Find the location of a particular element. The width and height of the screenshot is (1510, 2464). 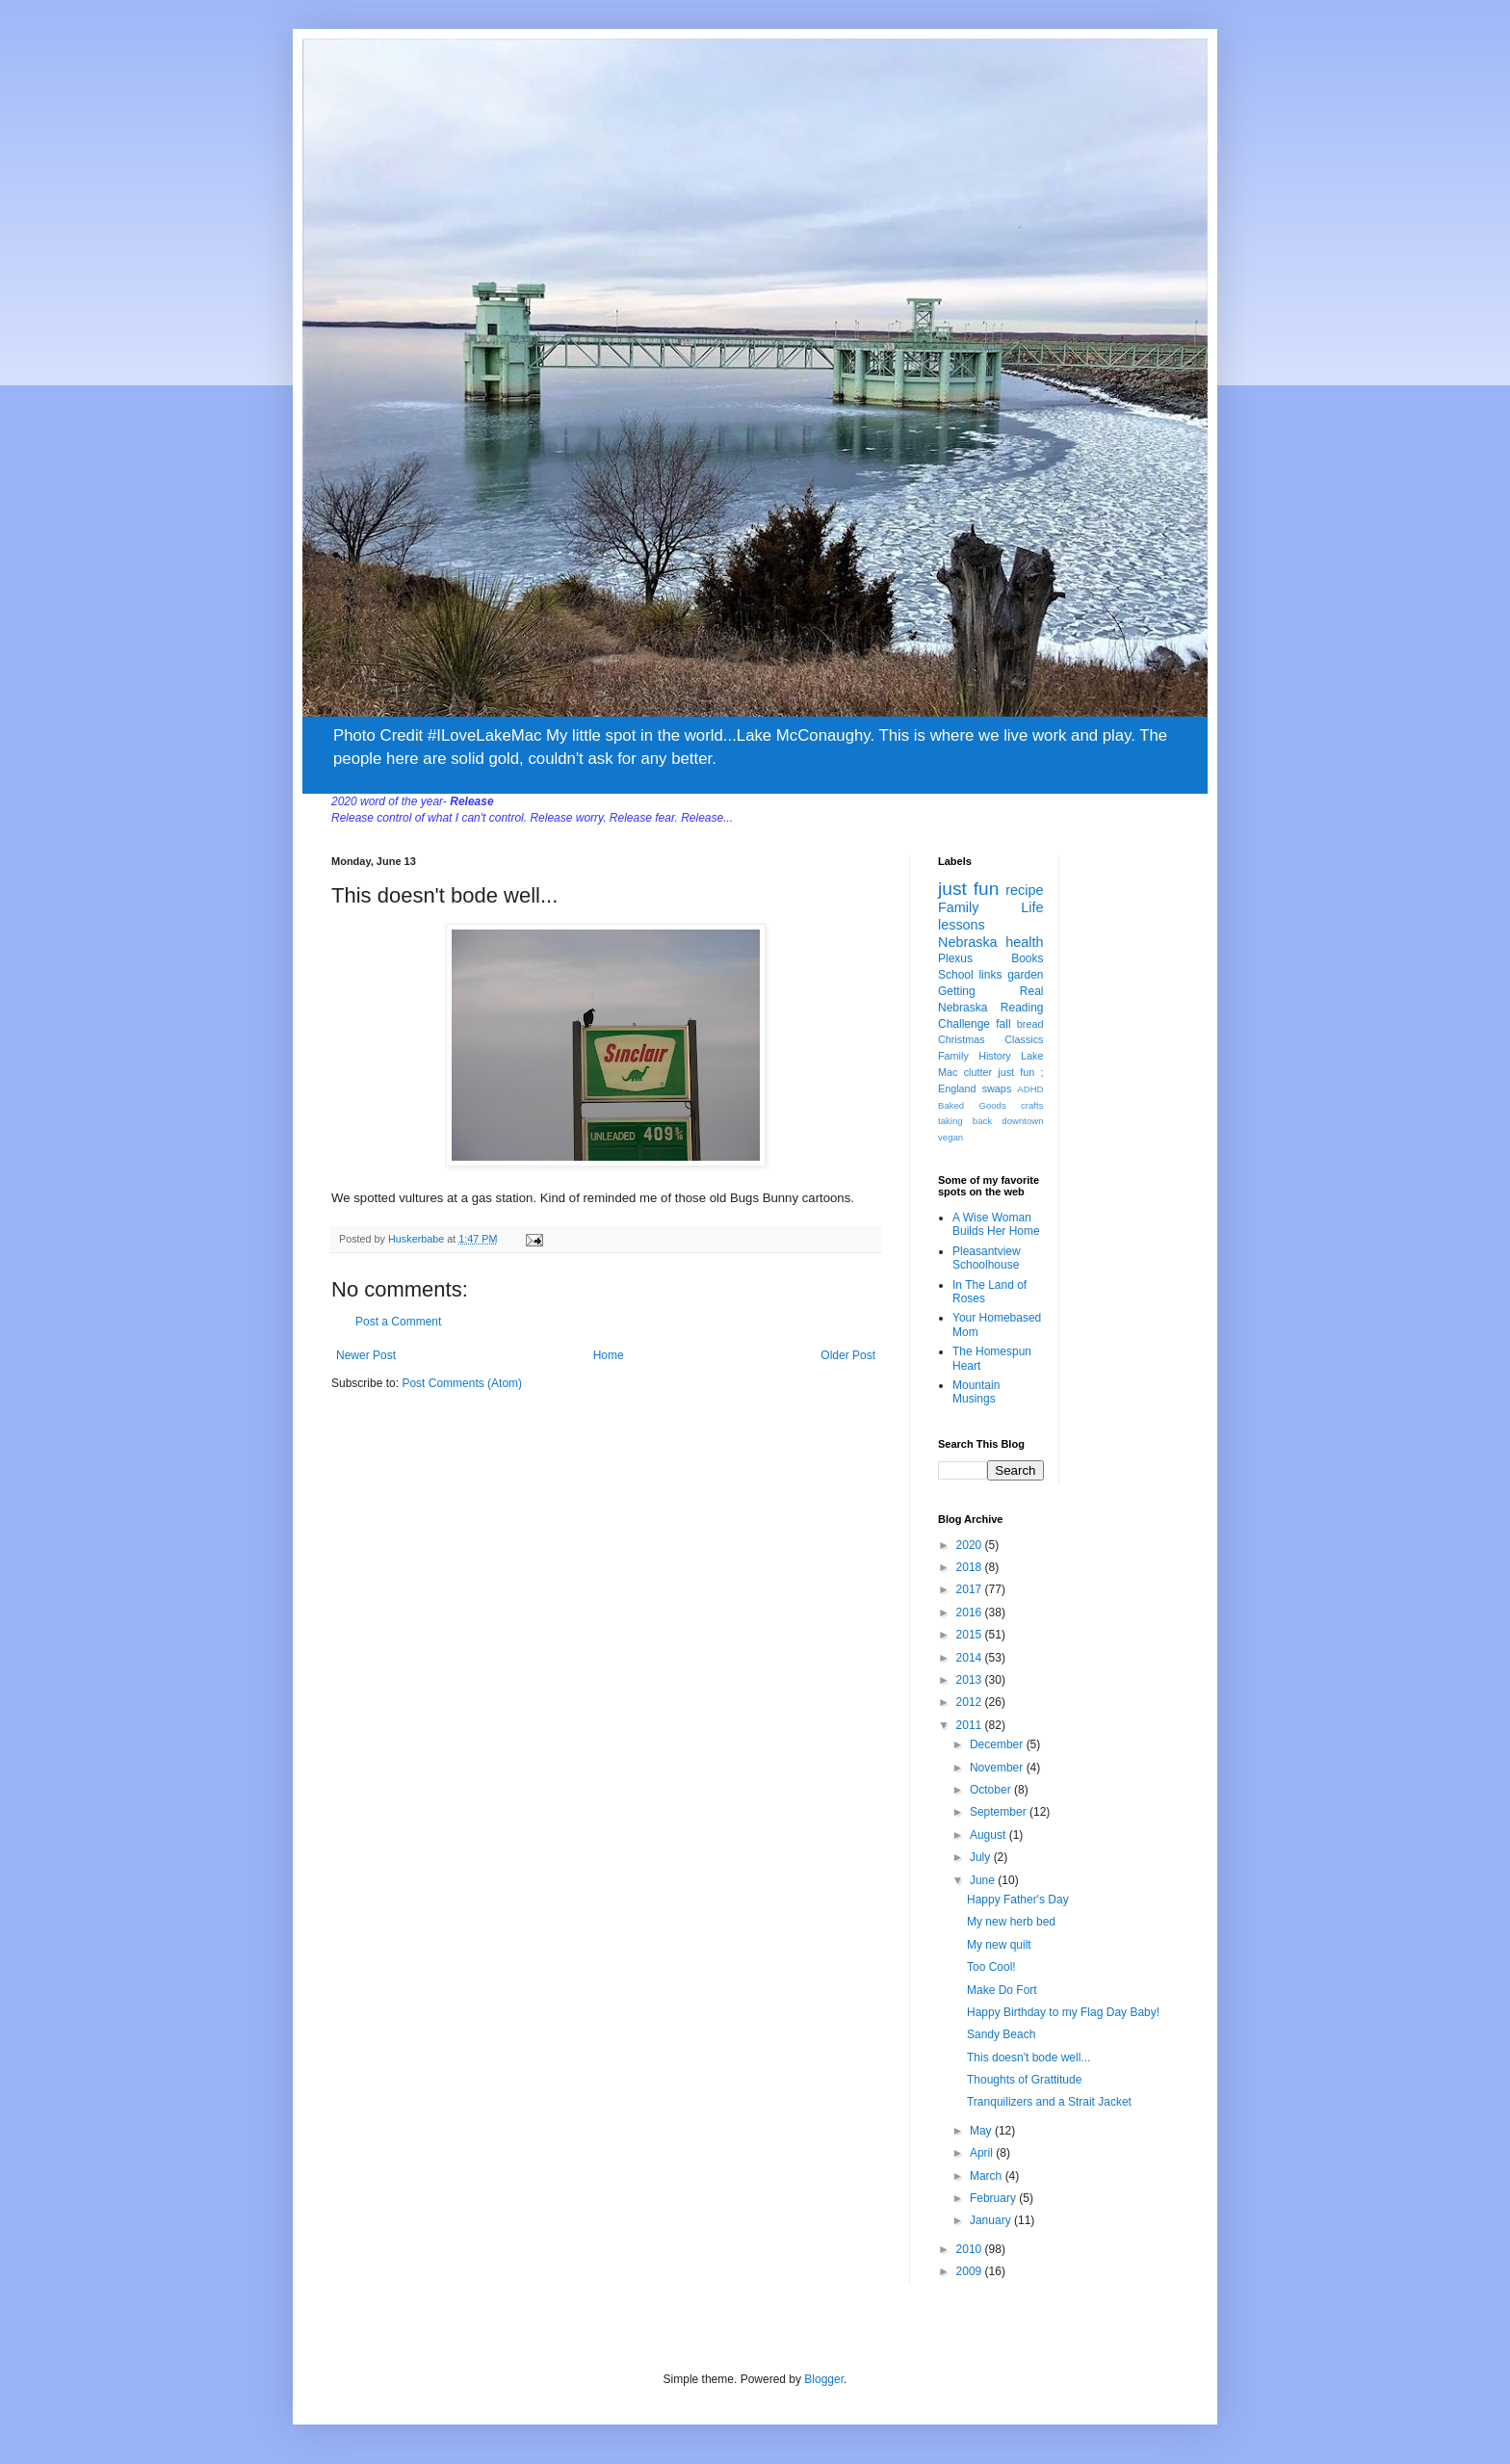

Family History is located at coordinates (974, 1056).